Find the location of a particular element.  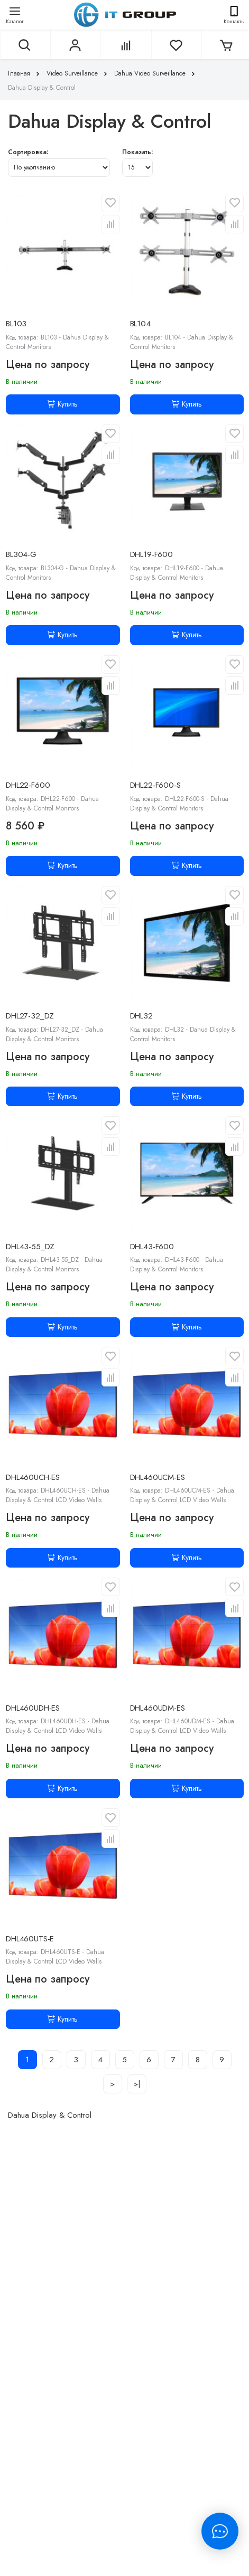

DHL19-F600 is located at coordinates (151, 554).